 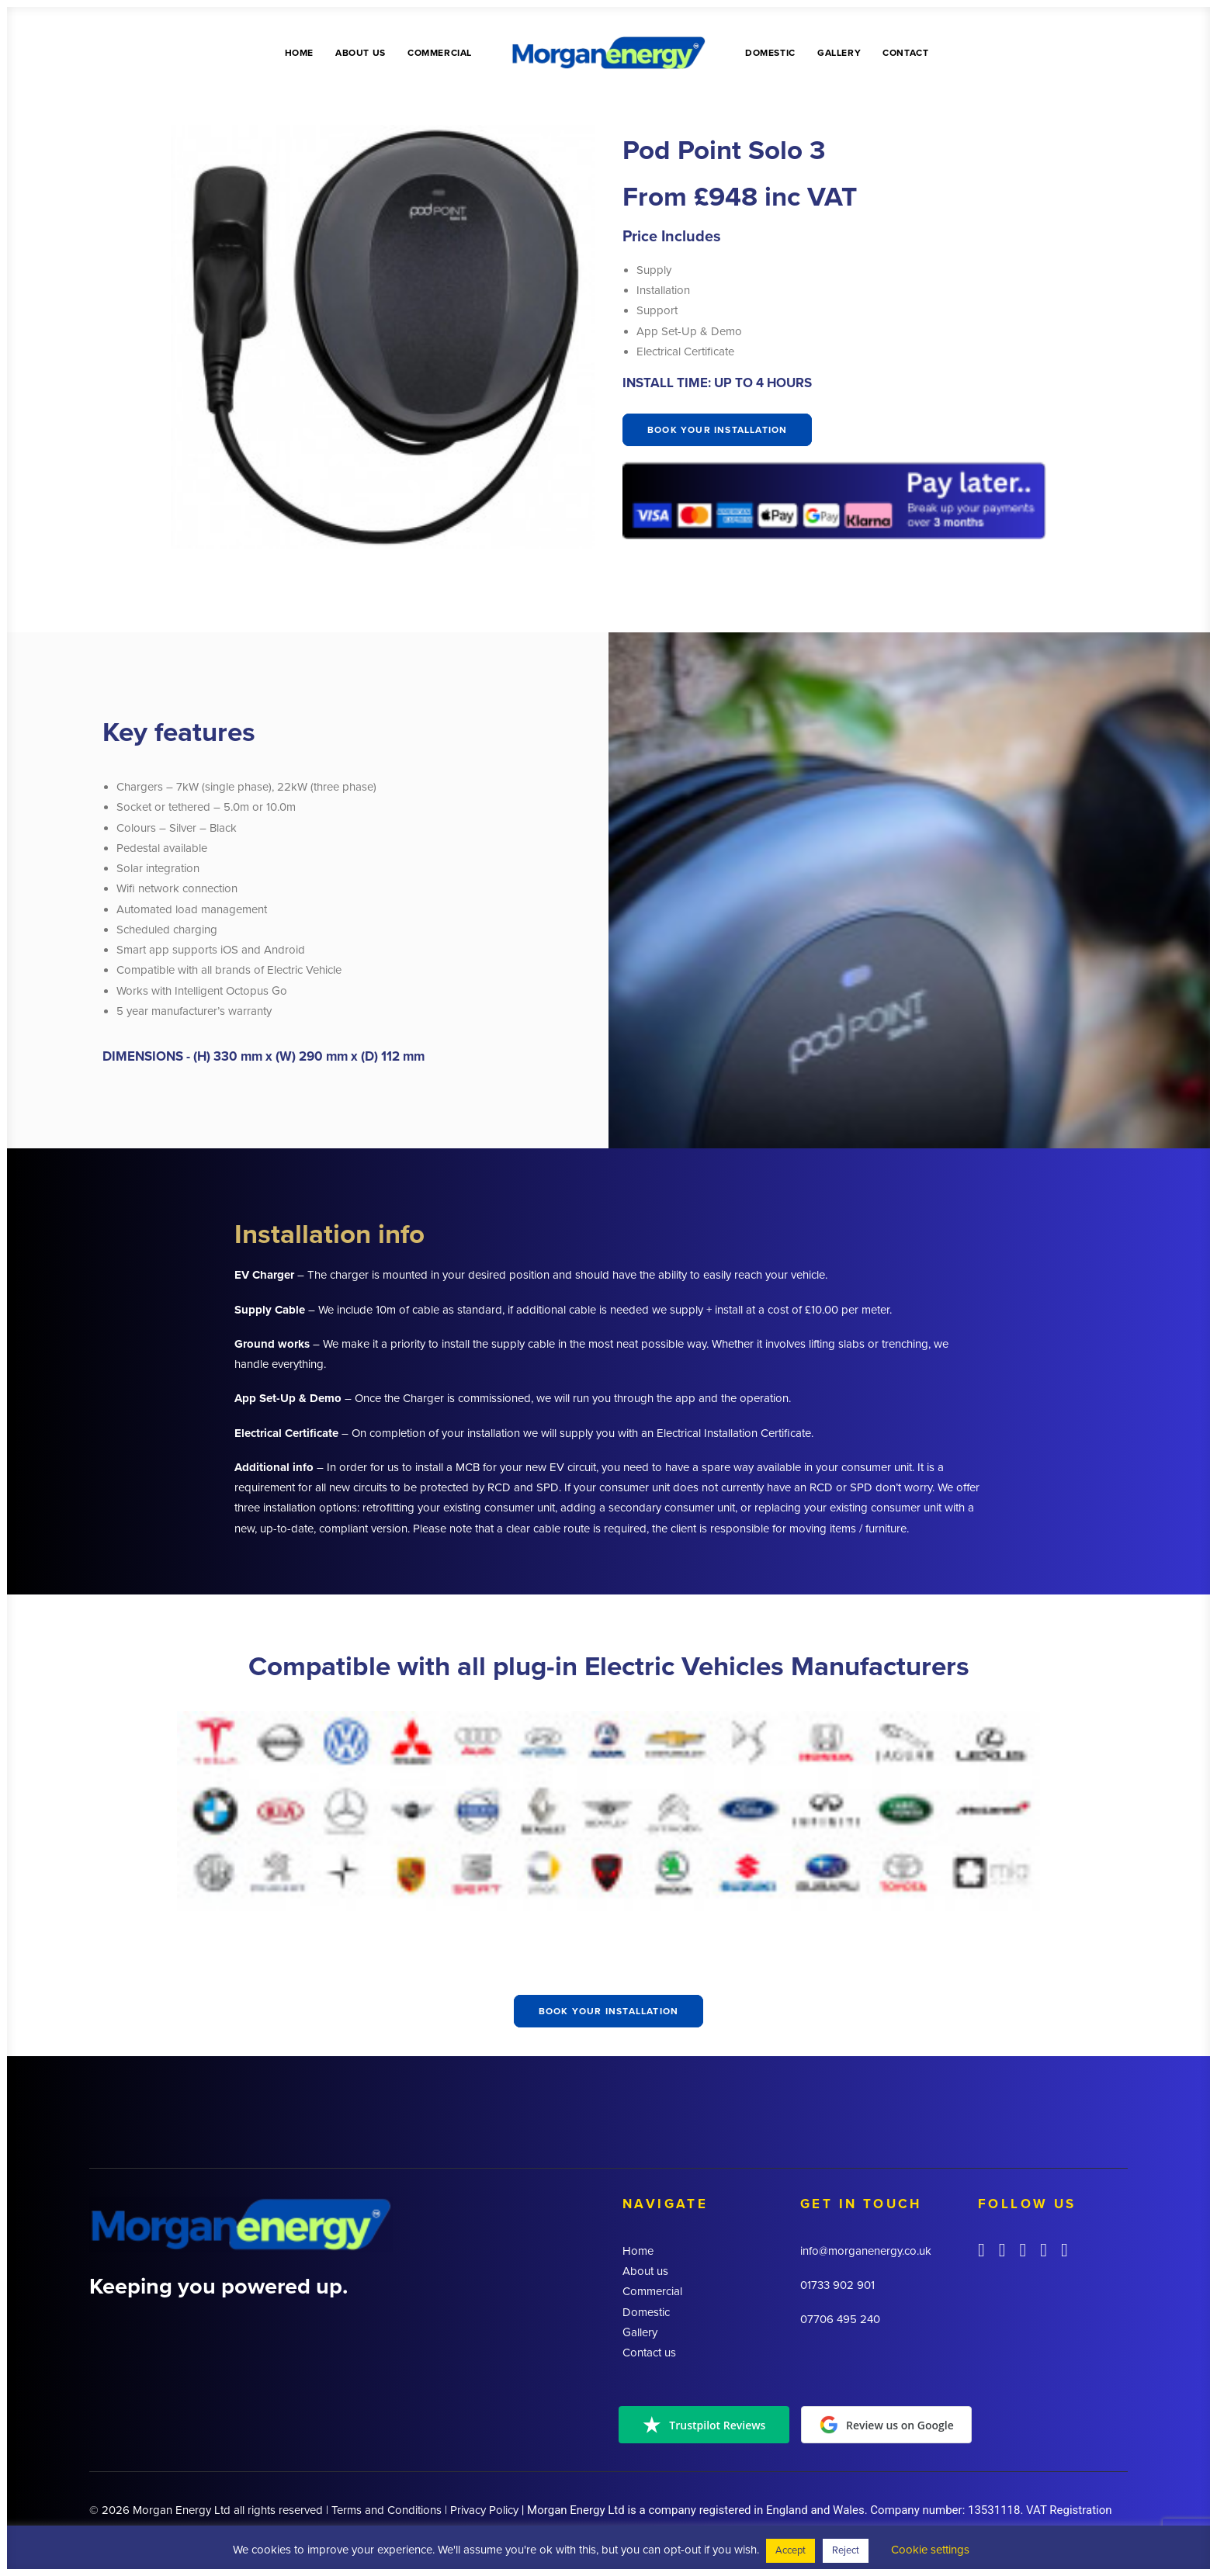 I want to click on Contact, so click(x=905, y=52).